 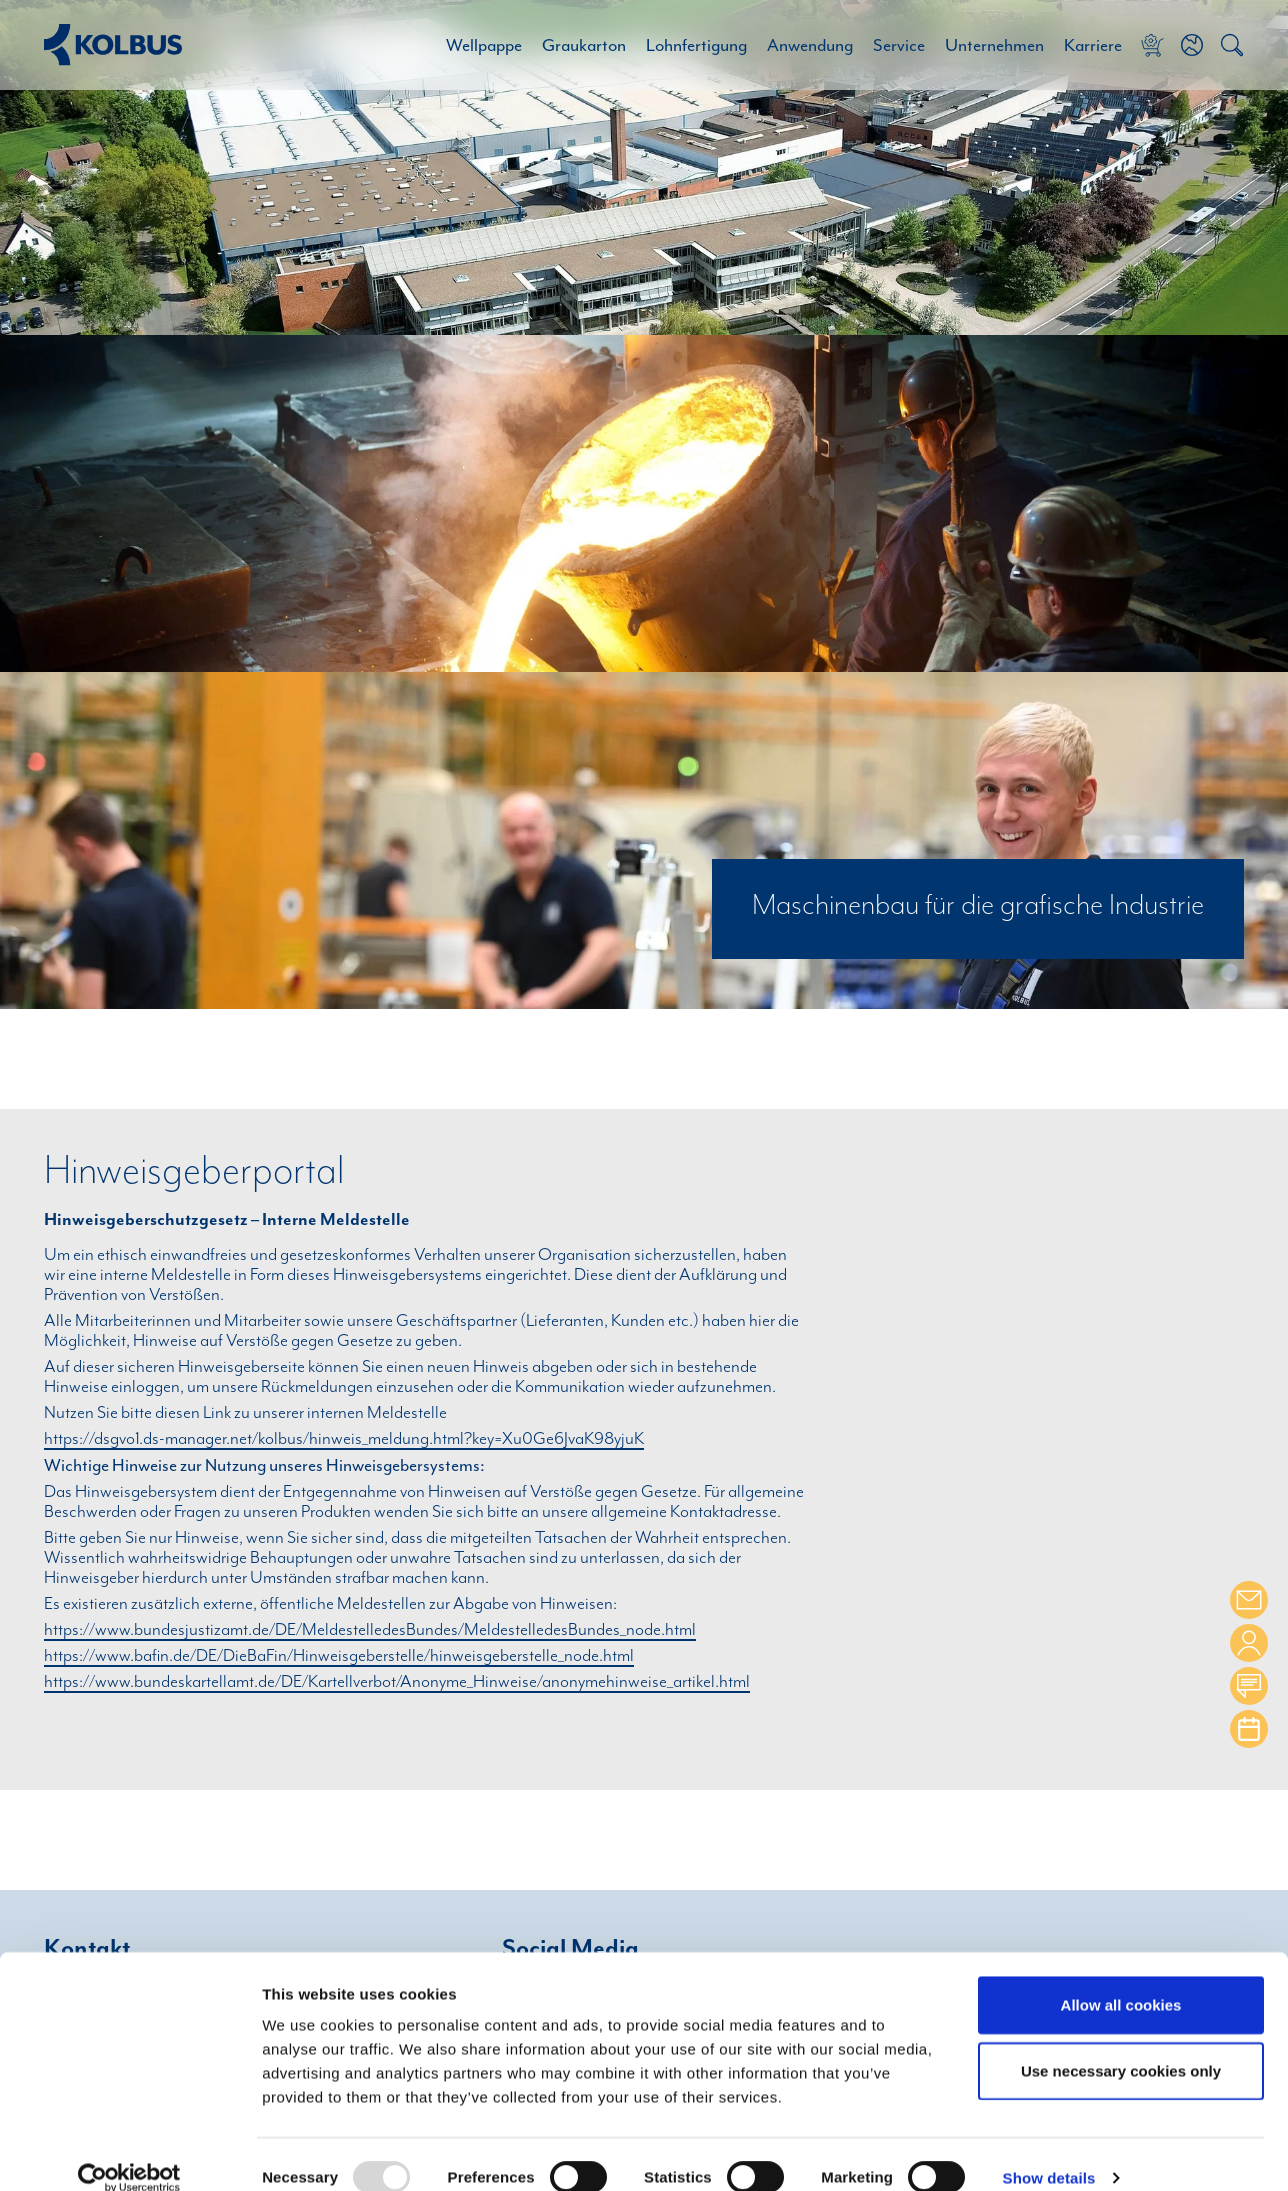 What do you see at coordinates (129, 2152) in the screenshot?
I see `[Usercentrics Cookiebot - opens in a new window]` at bounding box center [129, 2152].